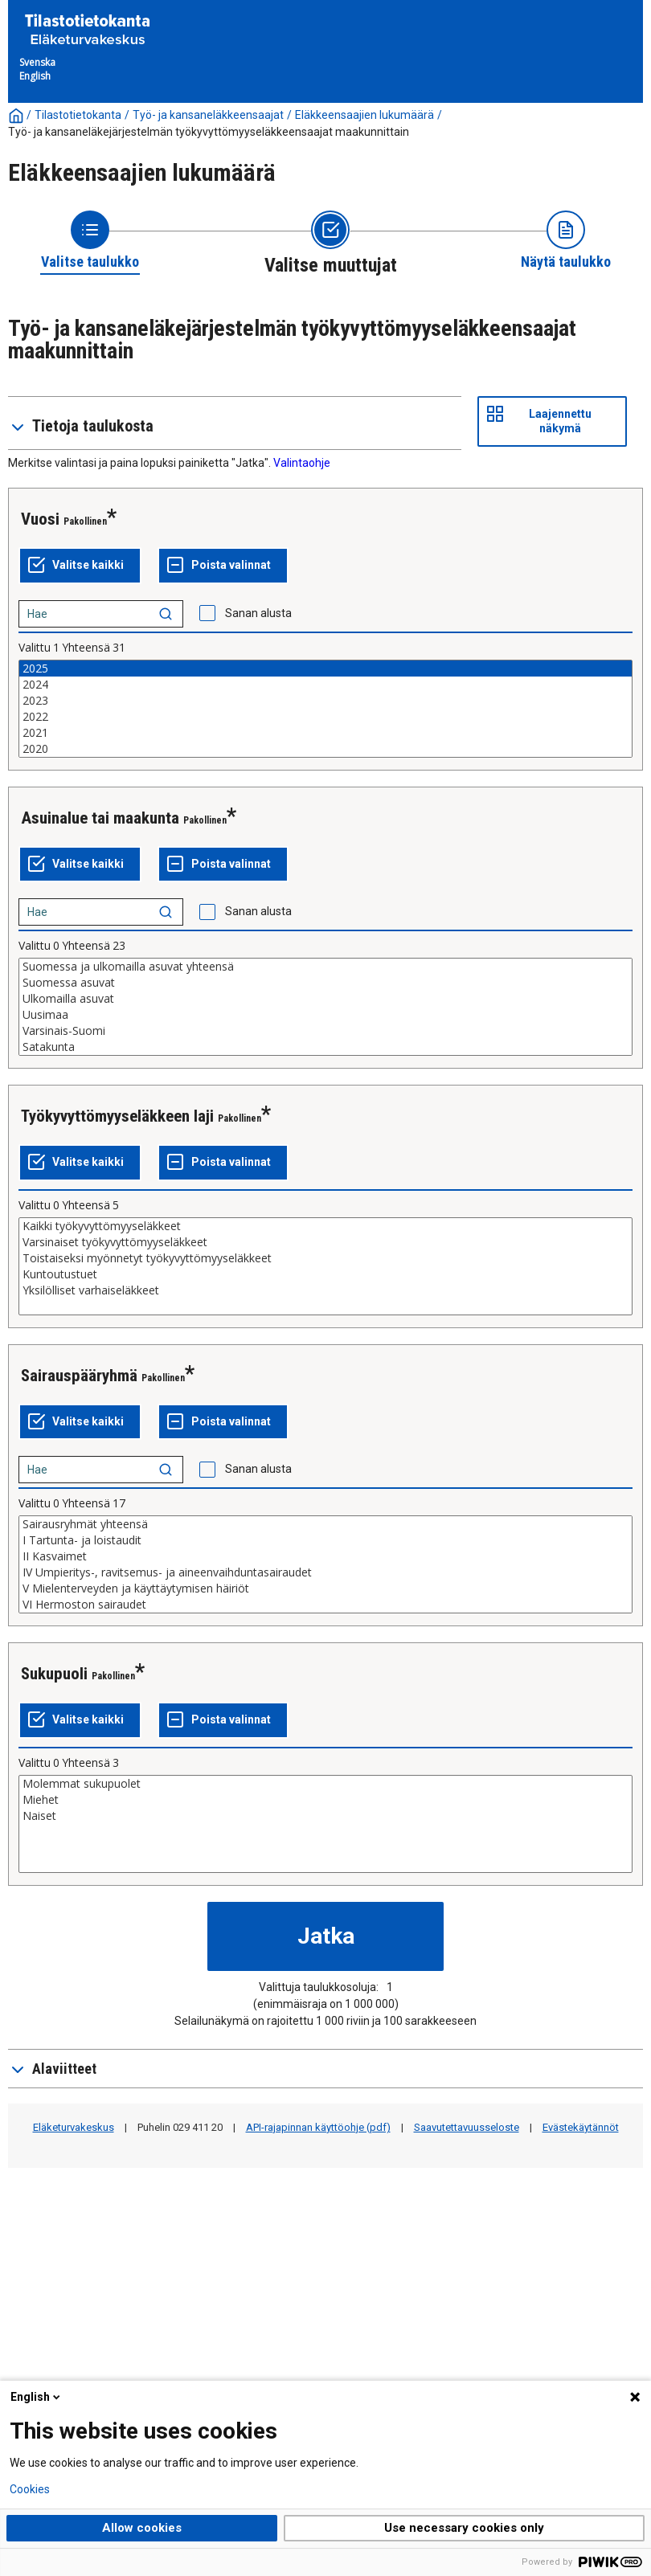 The height and width of the screenshot is (2576, 651). What do you see at coordinates (325, 1540) in the screenshot?
I see `I Tartunta- ja loistaudit` at bounding box center [325, 1540].